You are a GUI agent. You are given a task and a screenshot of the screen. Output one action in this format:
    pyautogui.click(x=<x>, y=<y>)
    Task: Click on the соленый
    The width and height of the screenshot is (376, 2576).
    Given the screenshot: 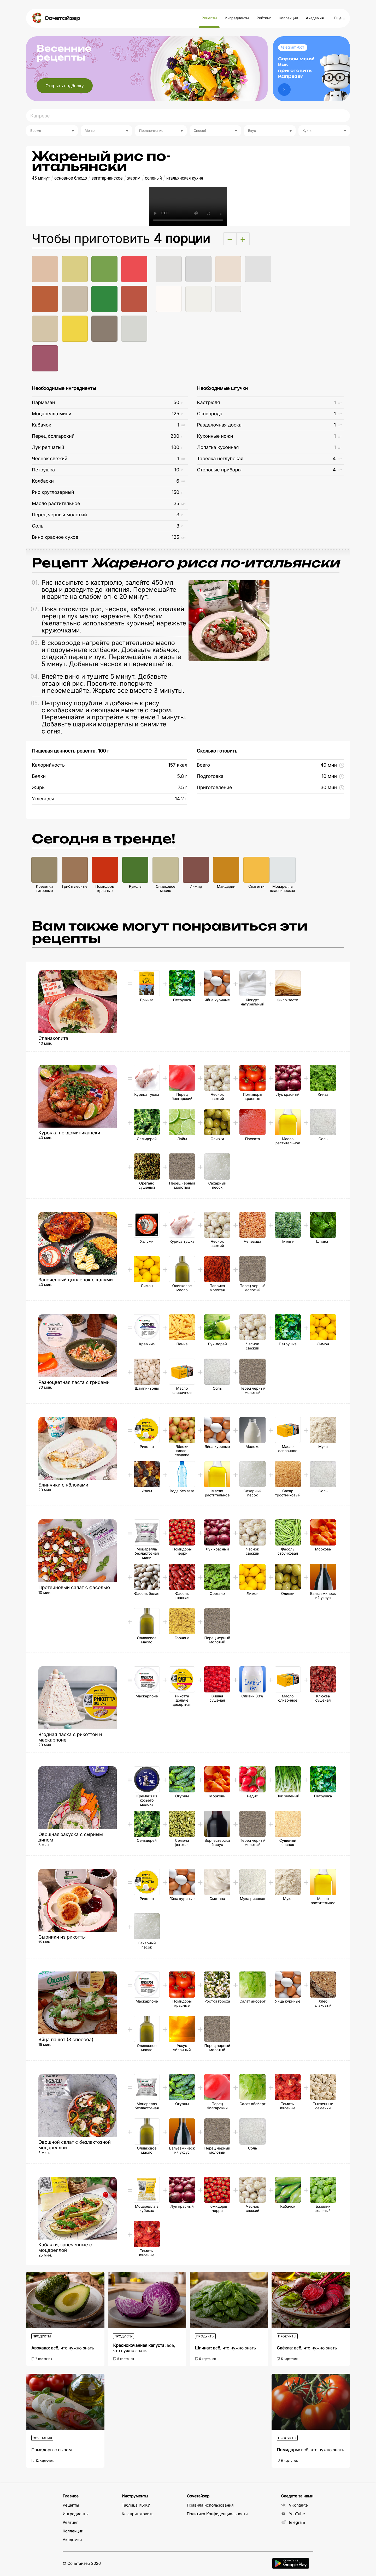 What is the action you would take?
    pyautogui.click(x=153, y=178)
    